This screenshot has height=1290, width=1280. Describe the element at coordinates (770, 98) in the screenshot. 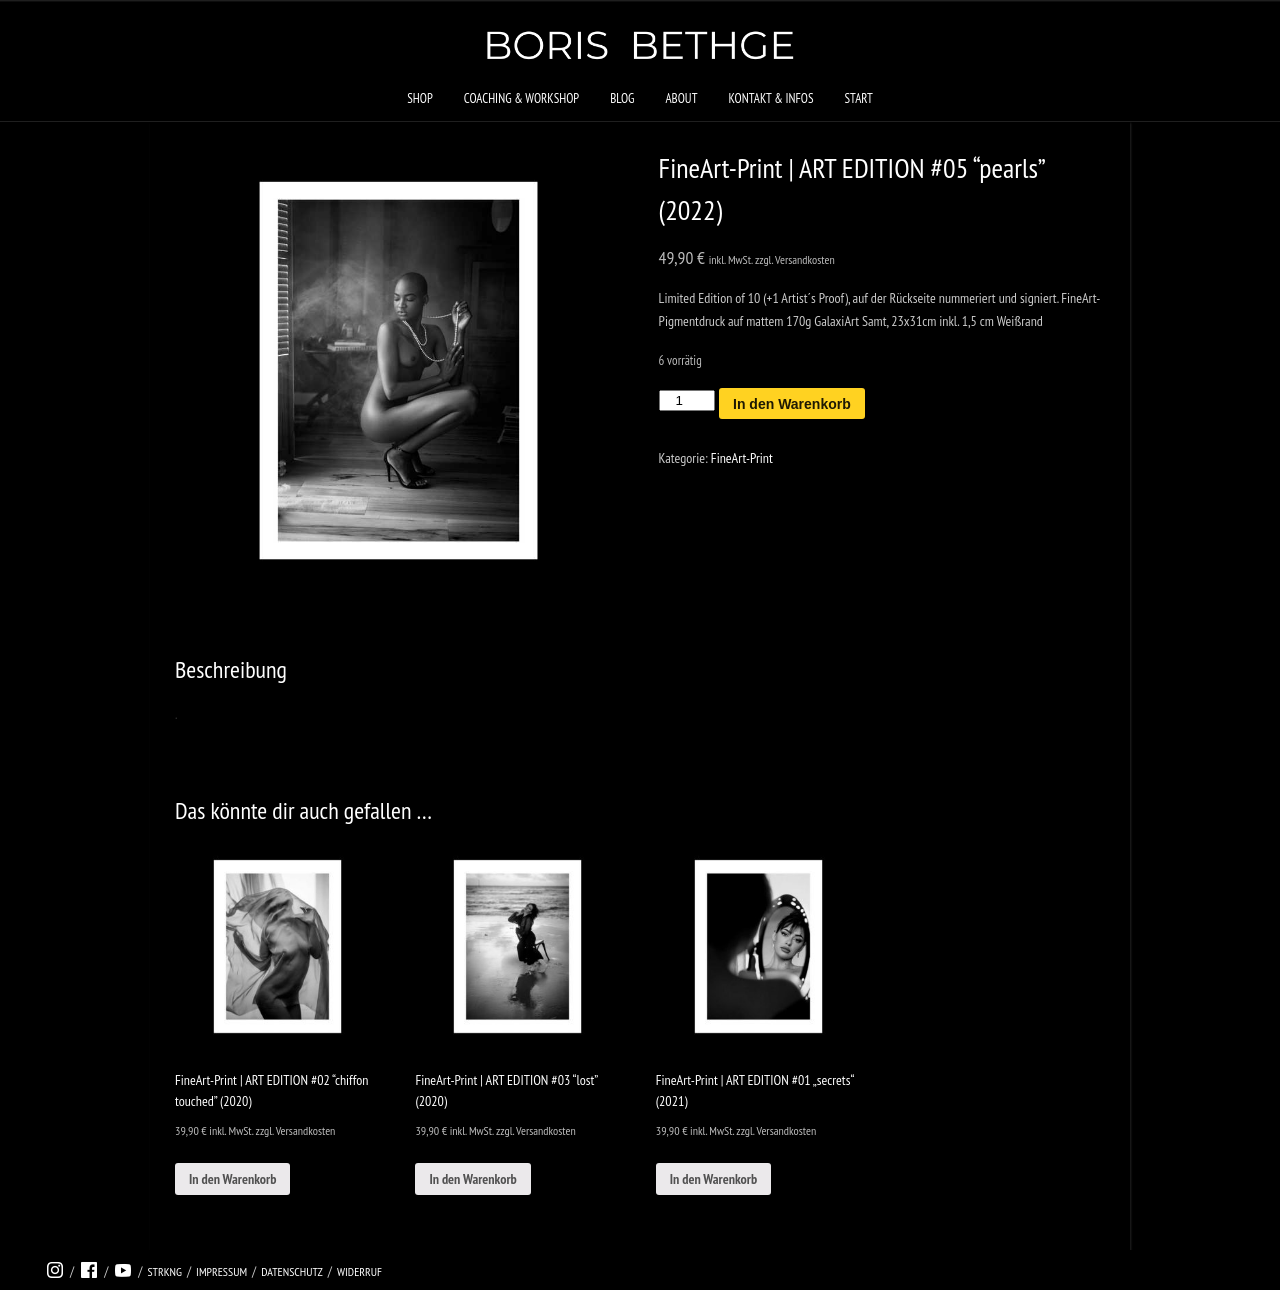

I see `Kontakt & Infos` at that location.